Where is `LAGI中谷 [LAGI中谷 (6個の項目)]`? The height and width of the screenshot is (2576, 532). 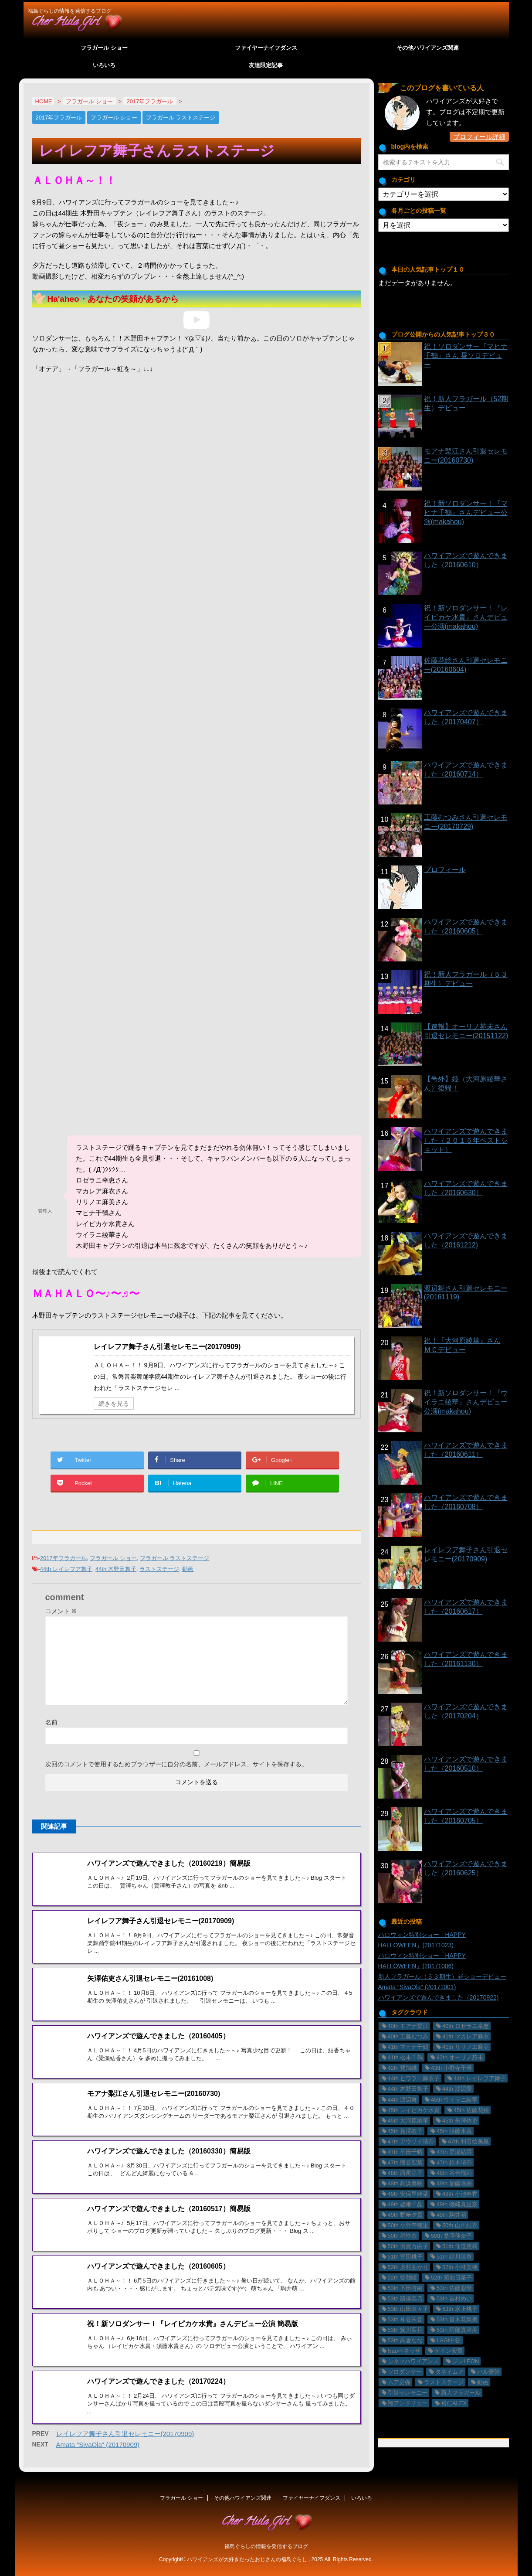
LAGI中谷 [LAGI中谷 (6個の項目)] is located at coordinates (449, 2340).